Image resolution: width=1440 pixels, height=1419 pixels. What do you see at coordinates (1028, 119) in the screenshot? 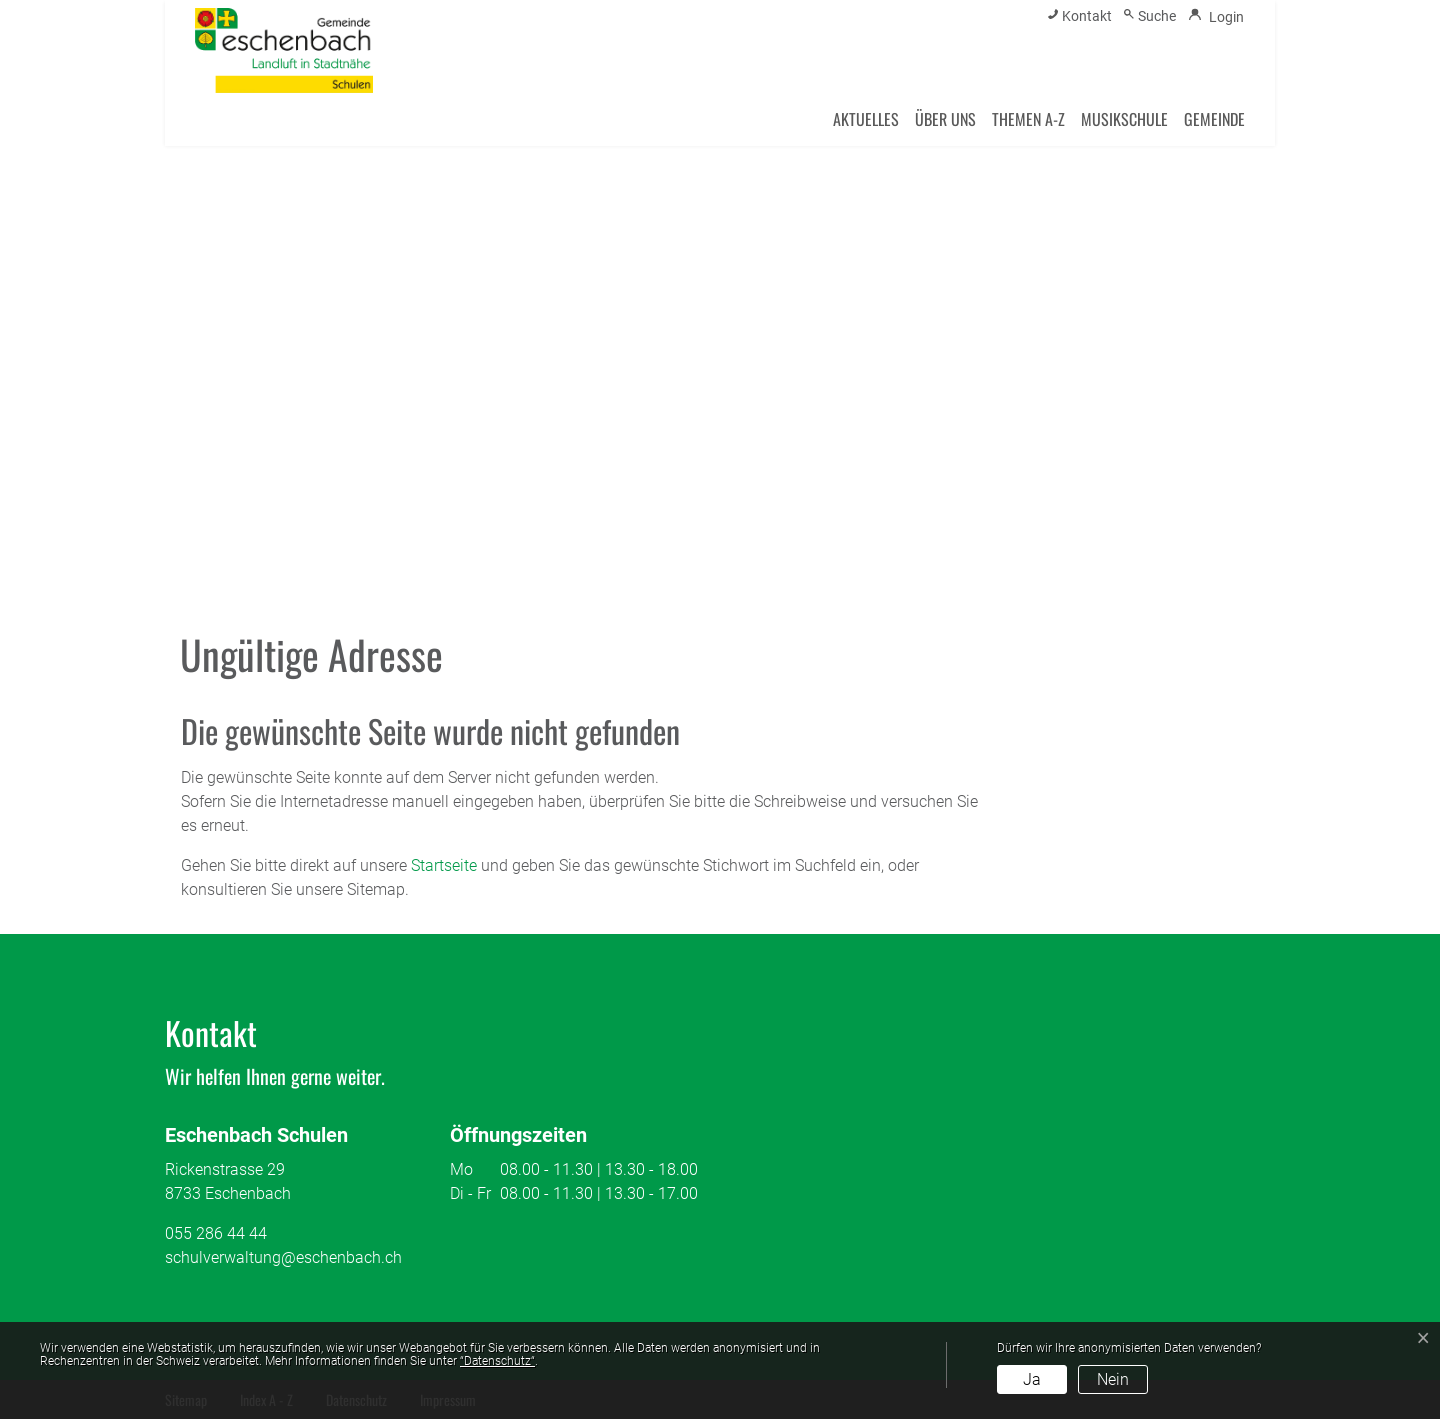
I see `Themen A-Z` at bounding box center [1028, 119].